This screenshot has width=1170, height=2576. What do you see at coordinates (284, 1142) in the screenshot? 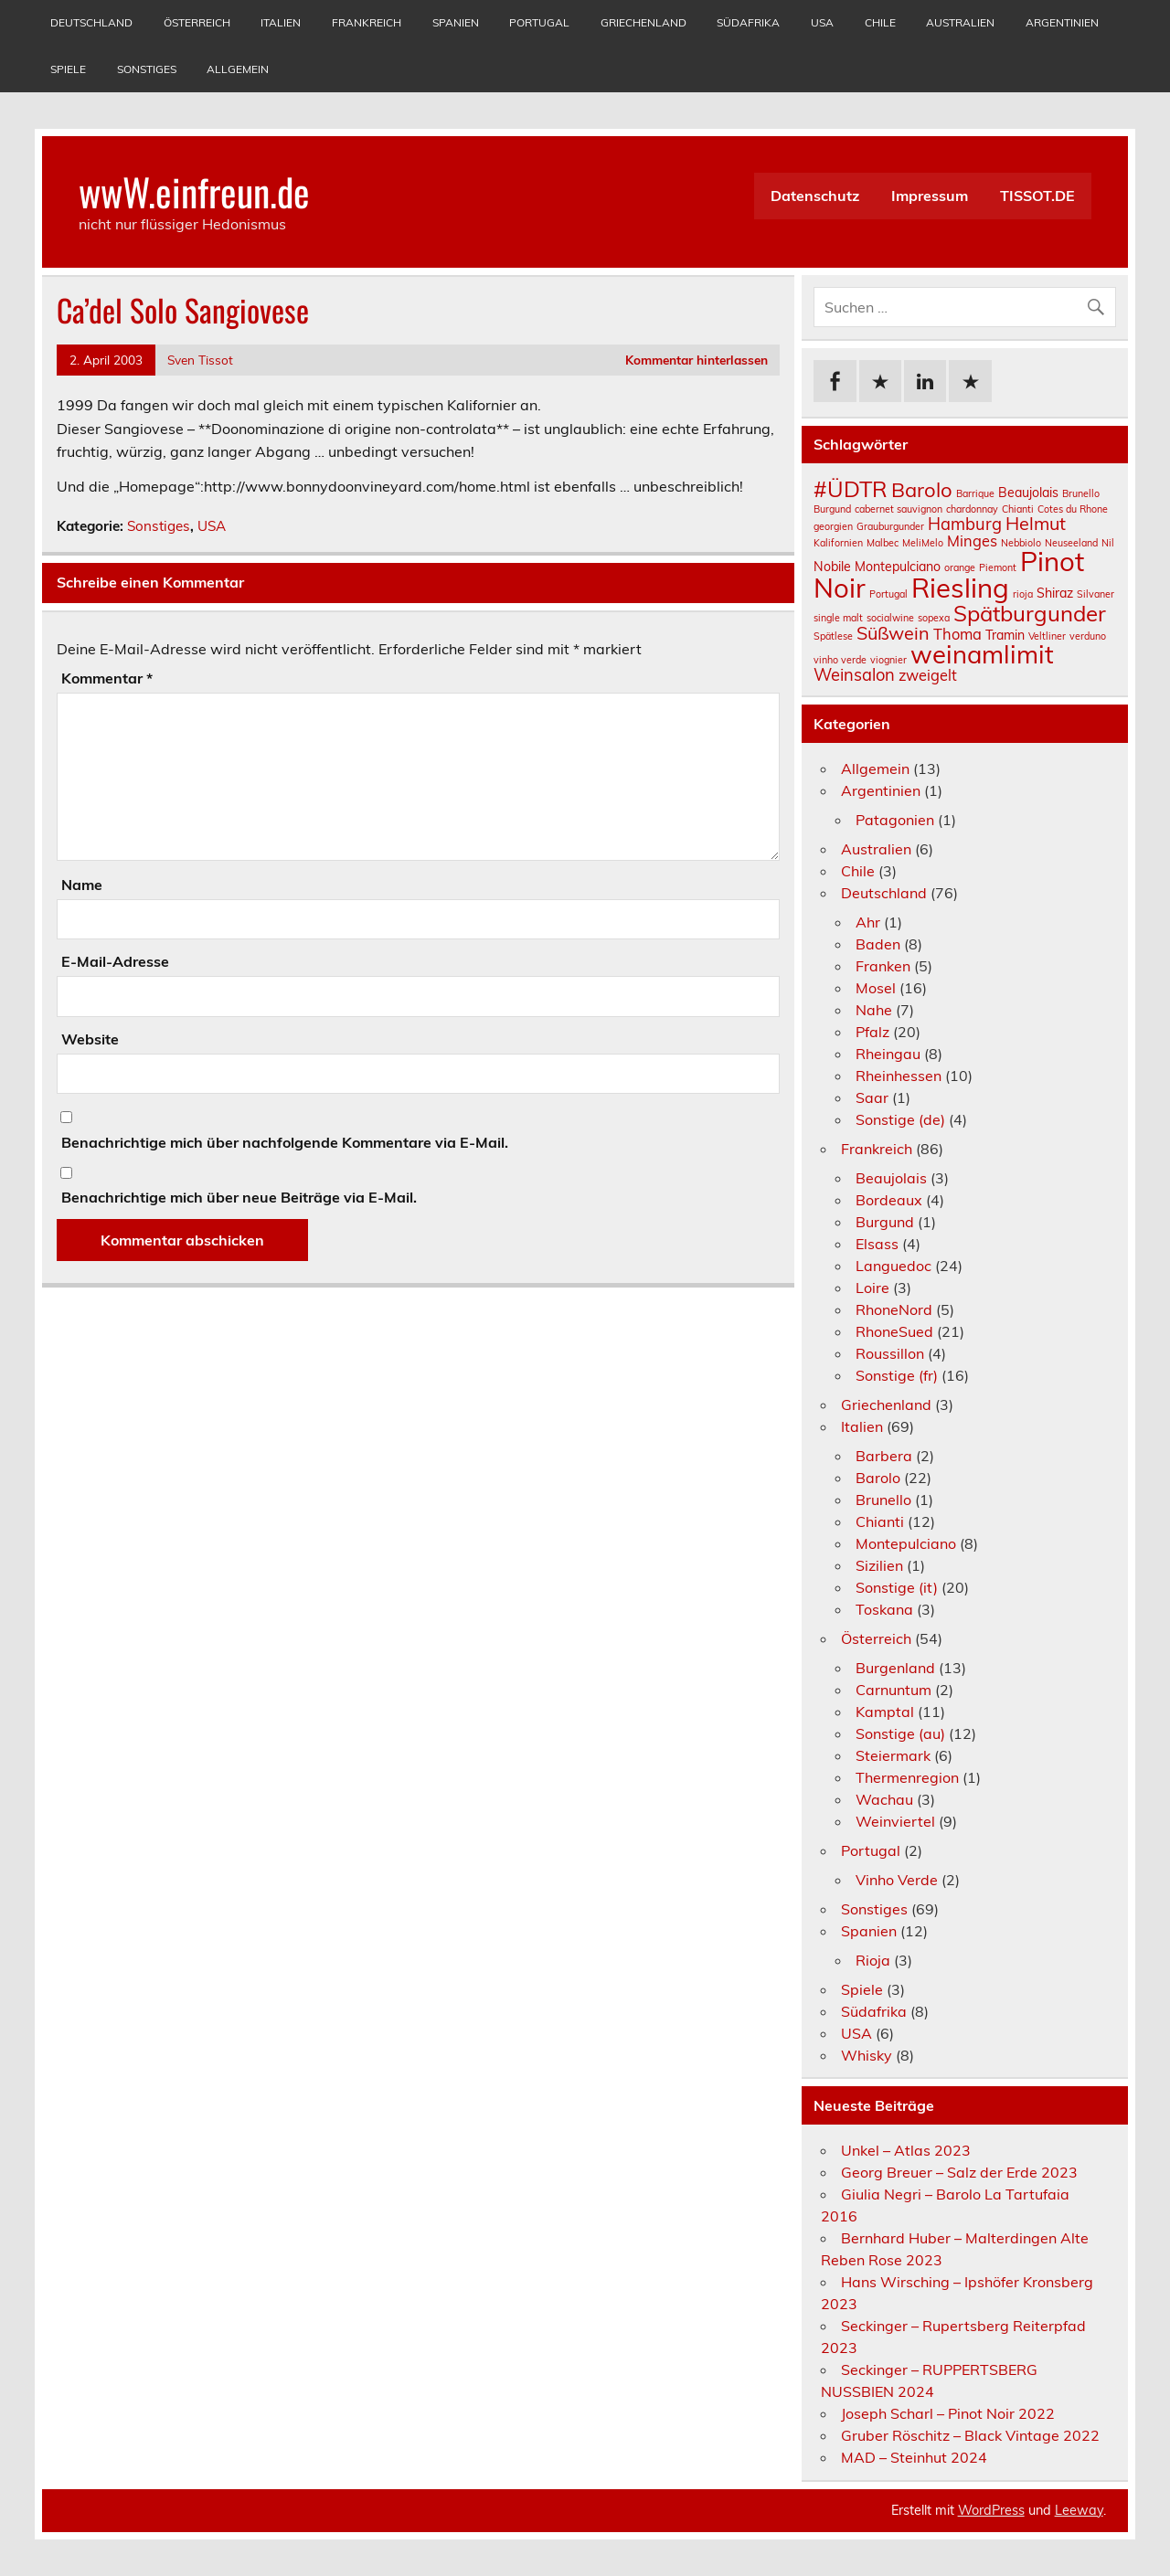
I see `Benachrichtige mich über nachfolgende Kommentare via E-Mail.` at bounding box center [284, 1142].